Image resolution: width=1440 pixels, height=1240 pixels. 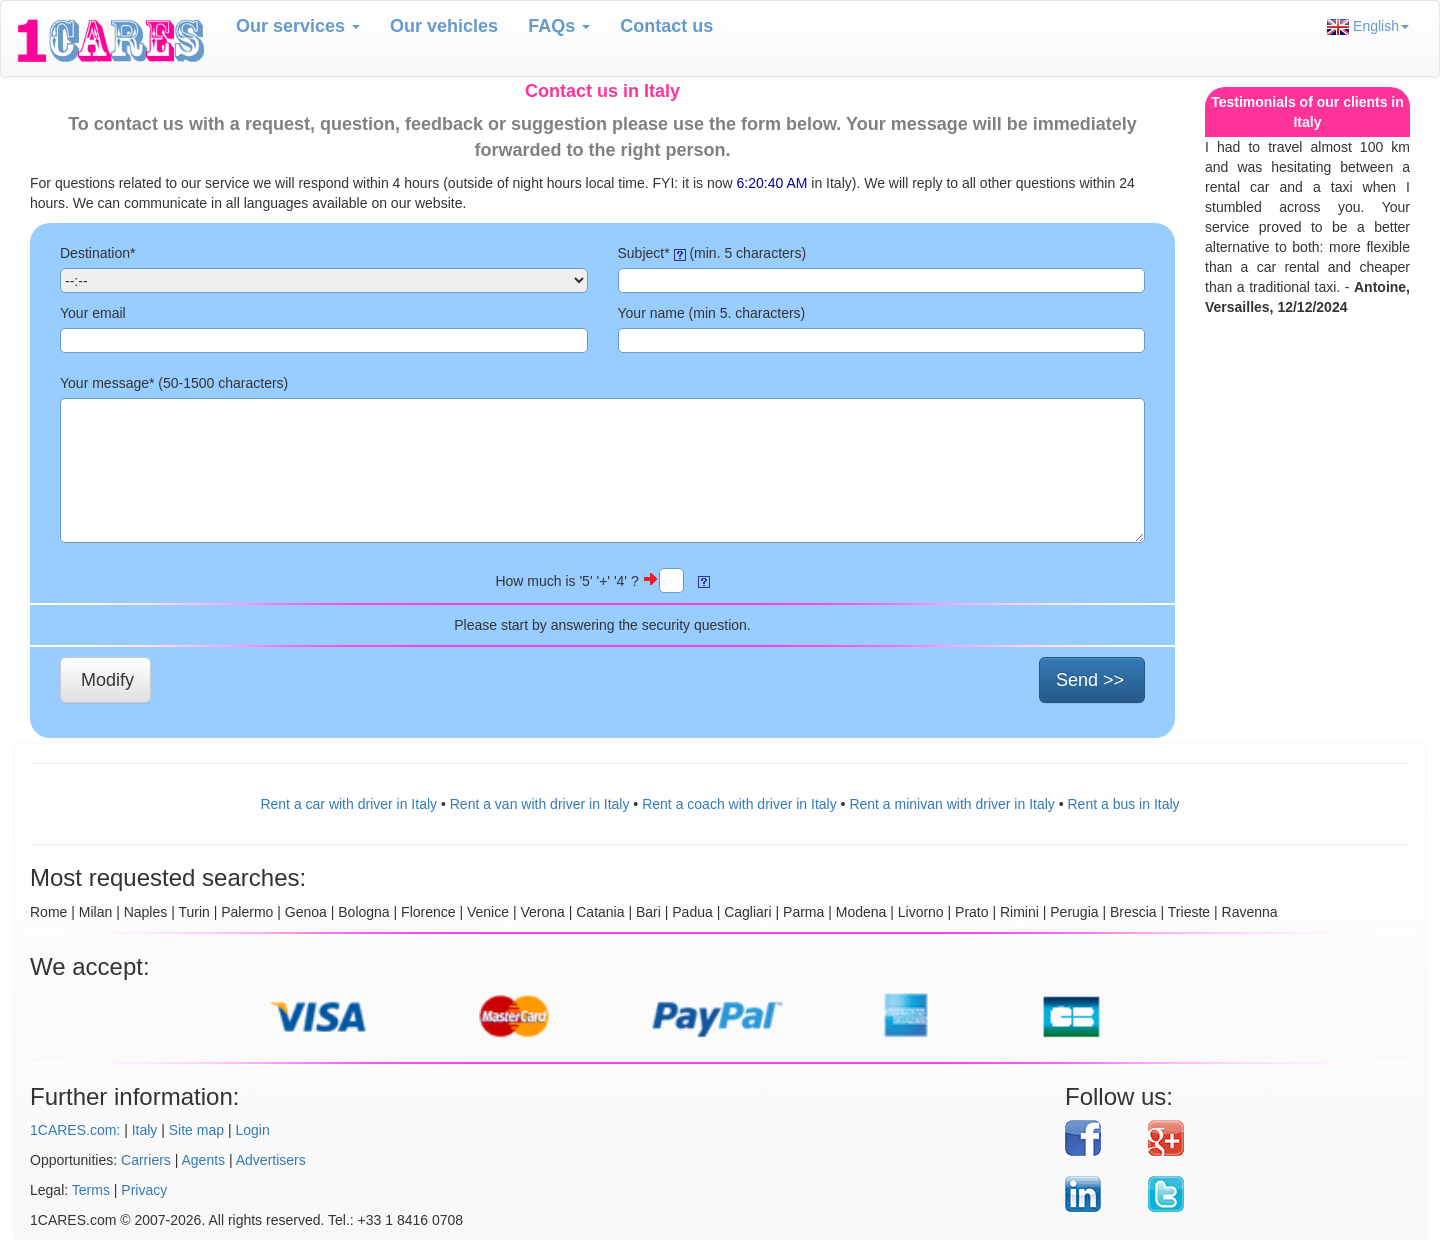 What do you see at coordinates (1090, 680) in the screenshot?
I see `Send >>` at bounding box center [1090, 680].